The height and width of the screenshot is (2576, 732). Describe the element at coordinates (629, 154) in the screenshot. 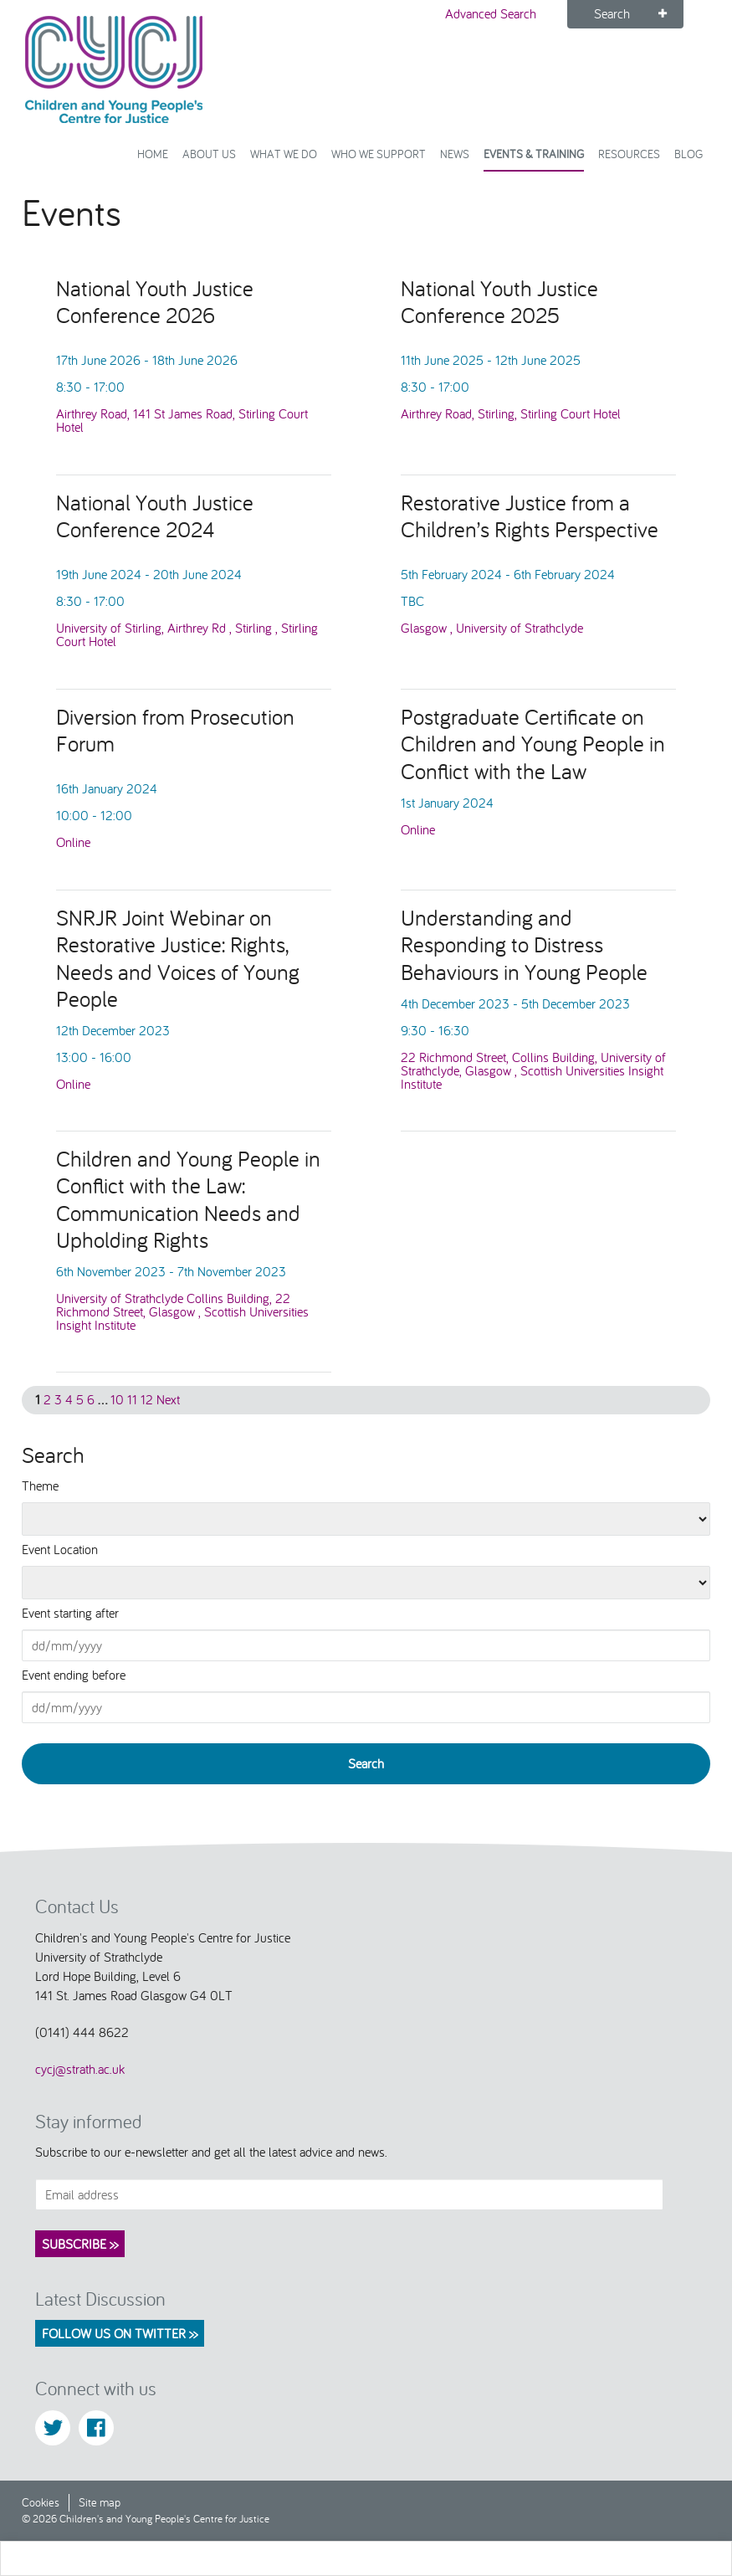

I see `Resources` at that location.